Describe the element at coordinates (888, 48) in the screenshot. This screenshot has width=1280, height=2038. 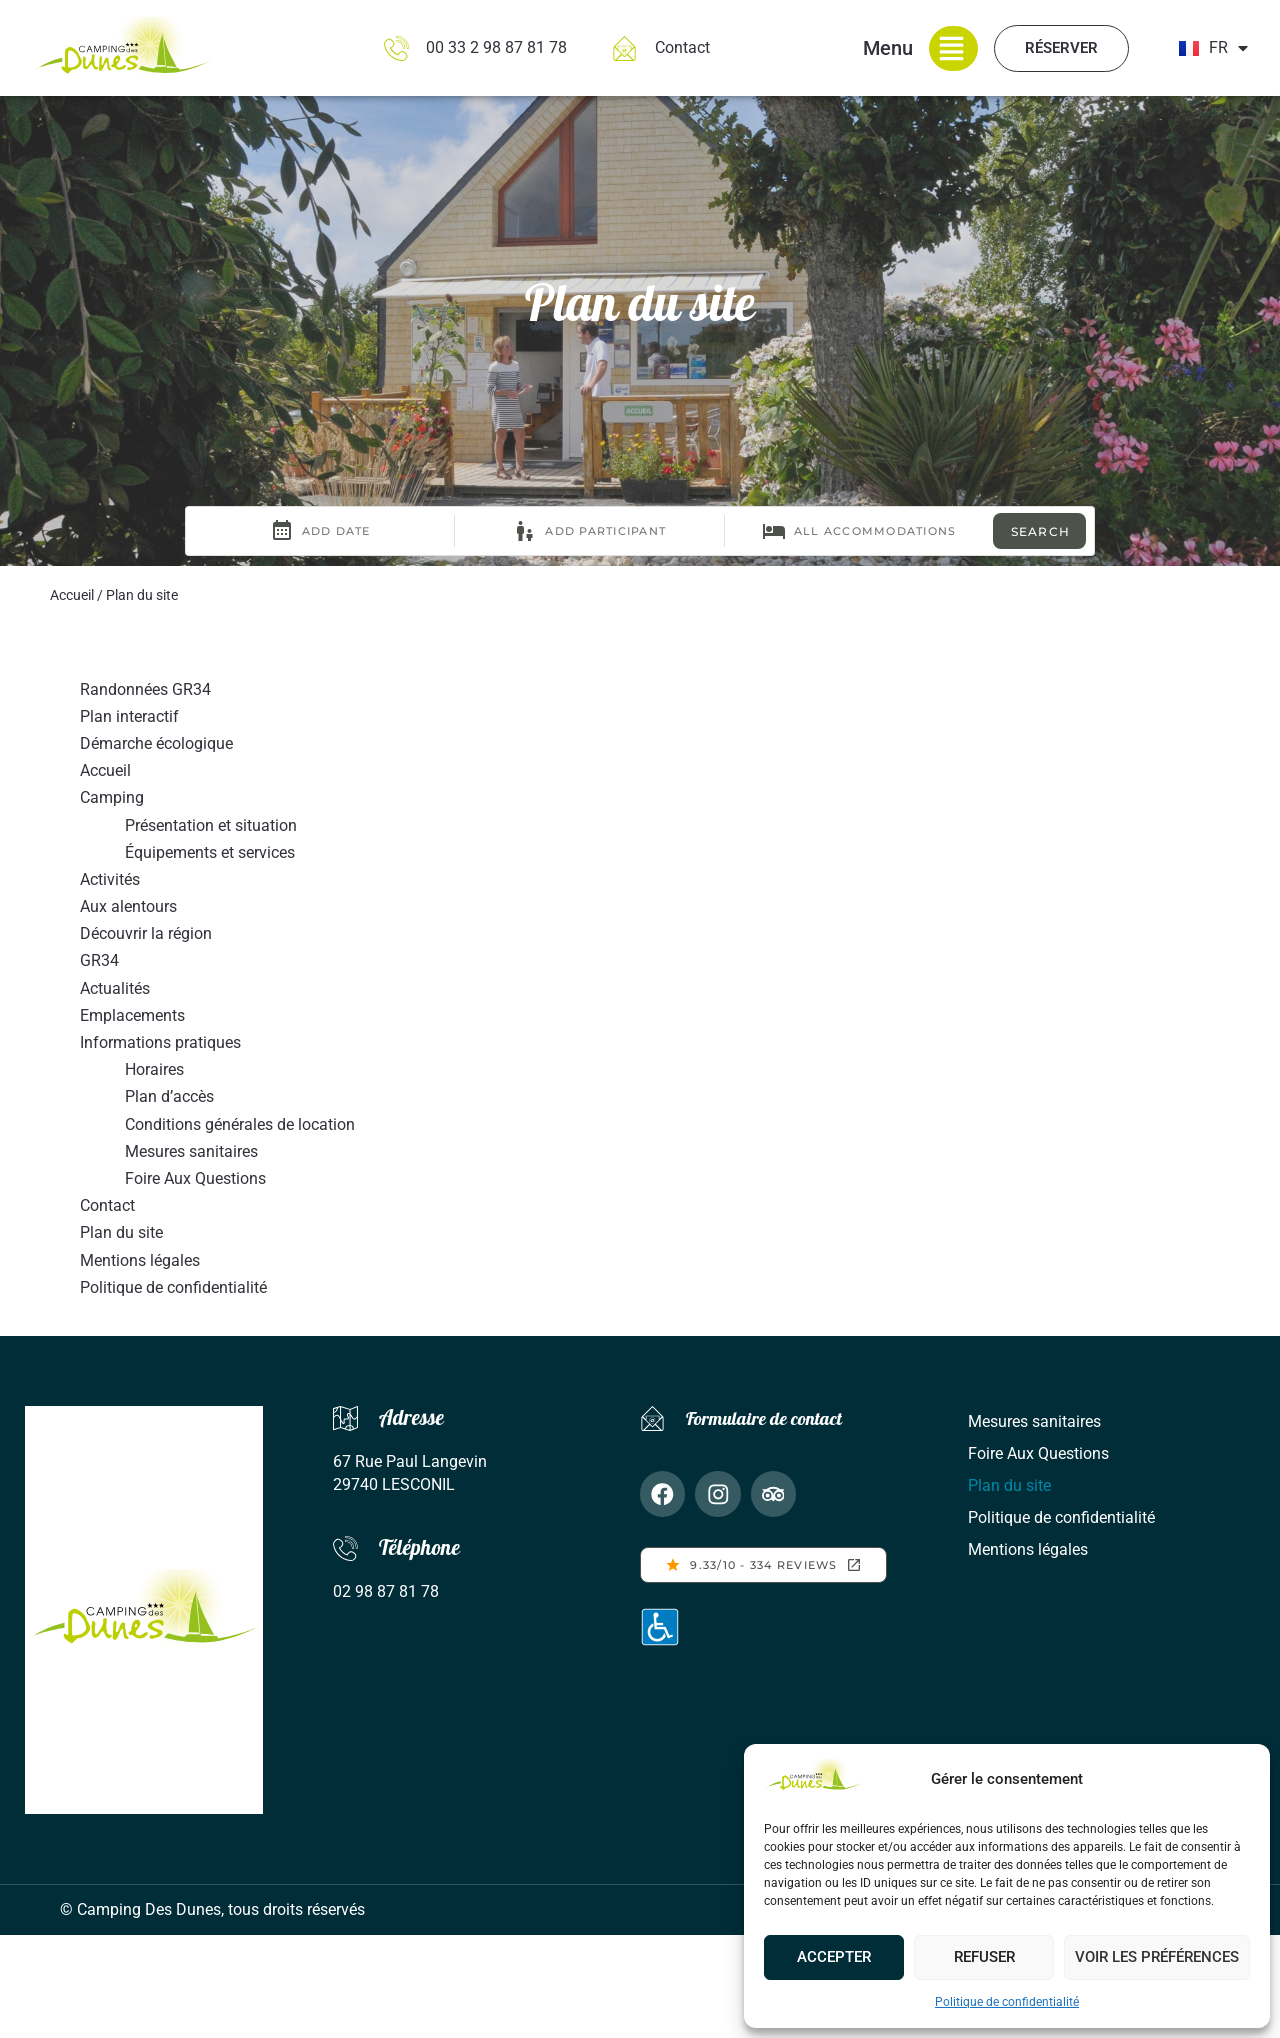
I see `Menu` at that location.